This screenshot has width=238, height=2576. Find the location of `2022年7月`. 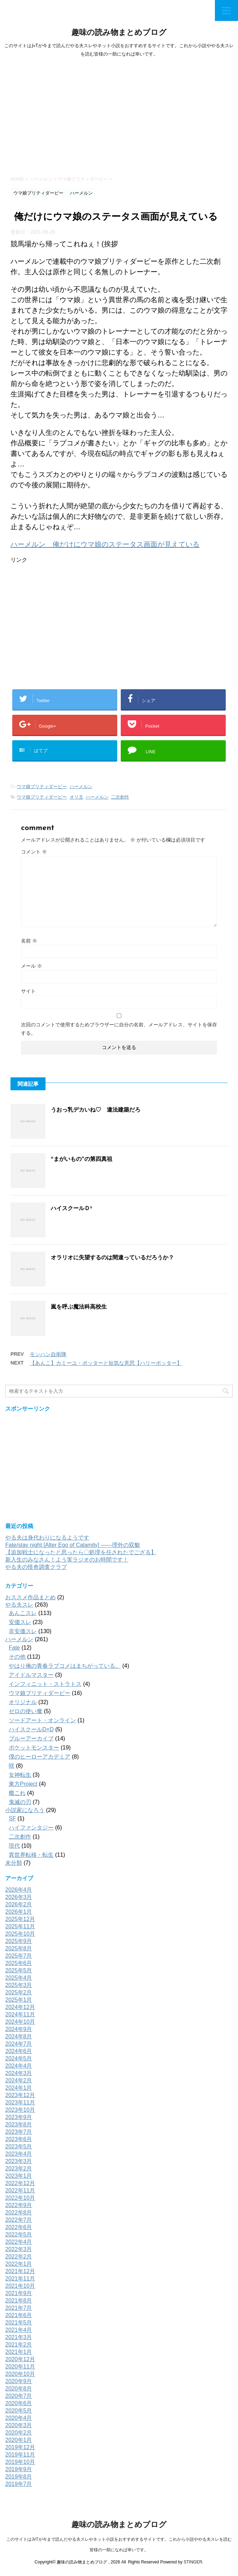

2022年7月 is located at coordinates (18, 2220).